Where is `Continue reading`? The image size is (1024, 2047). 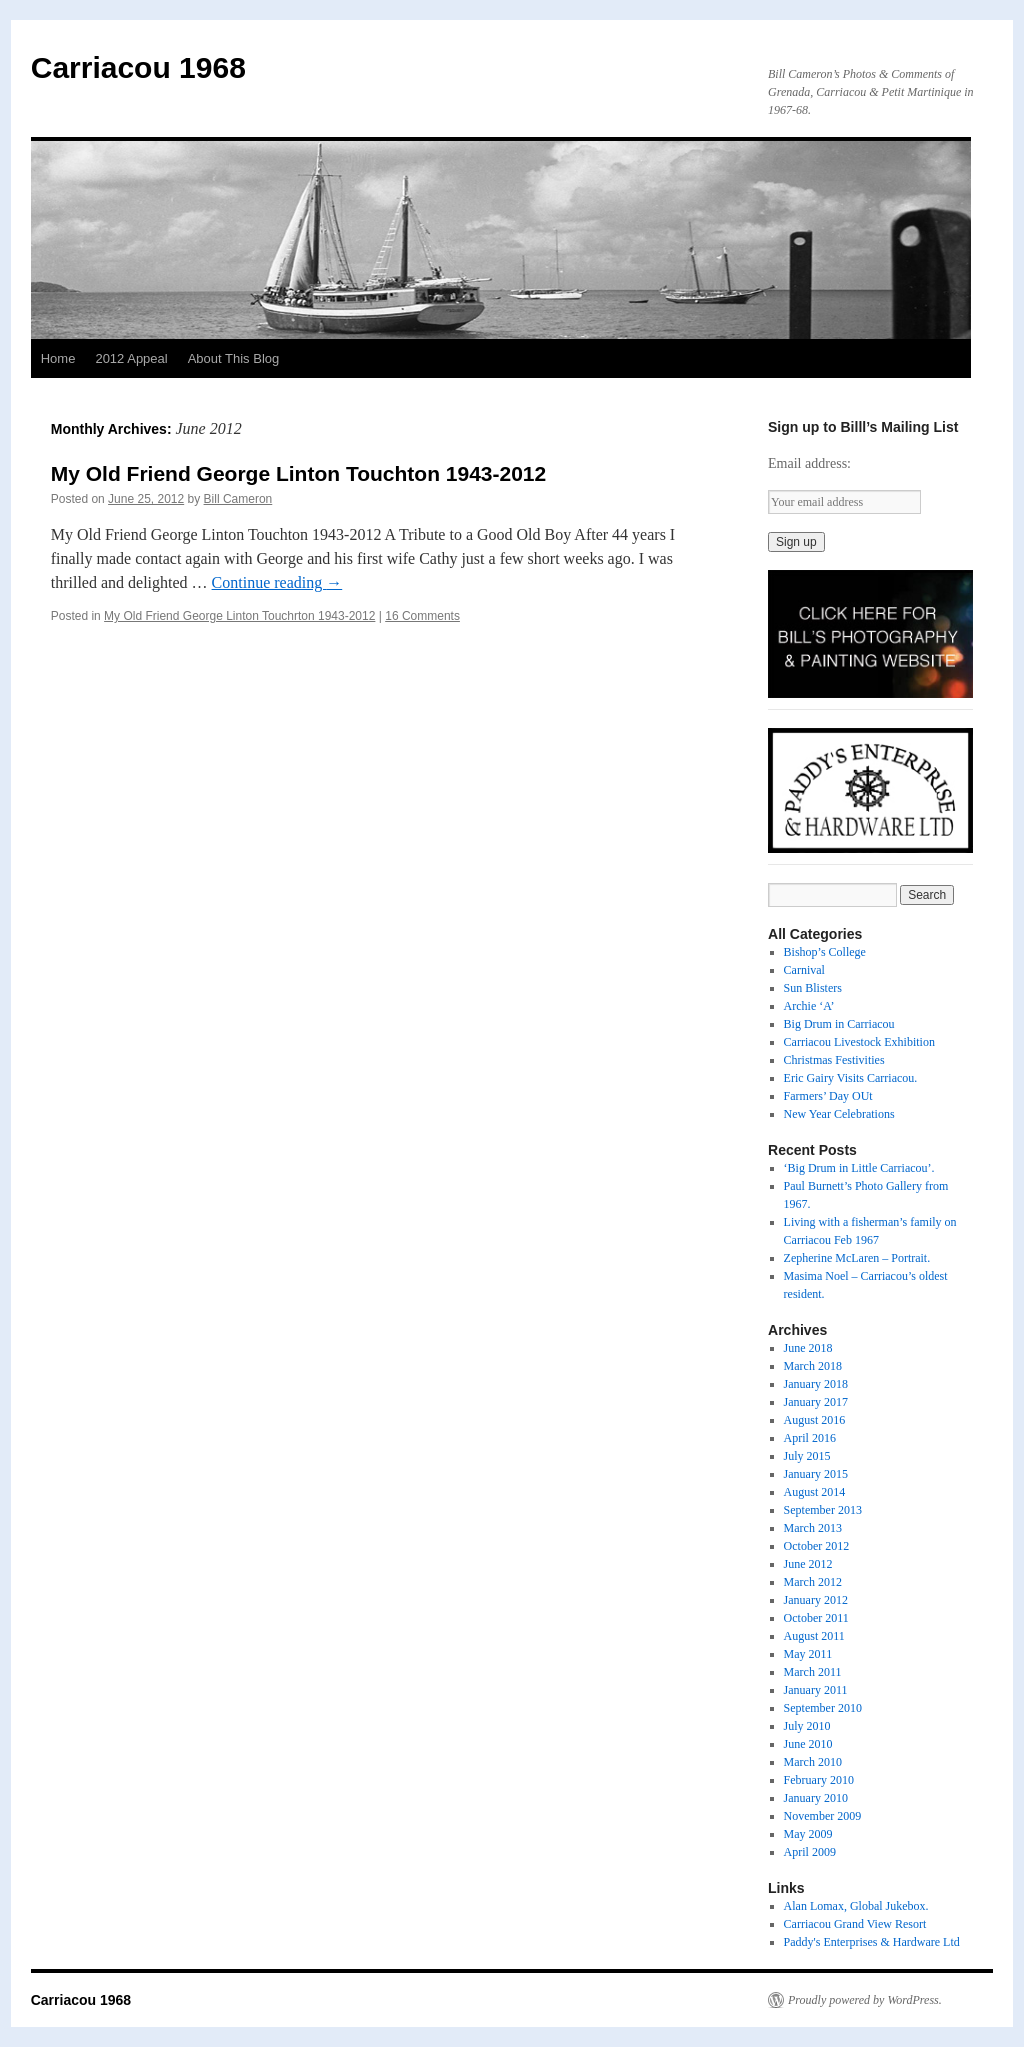
Continue reading is located at coordinates (277, 582).